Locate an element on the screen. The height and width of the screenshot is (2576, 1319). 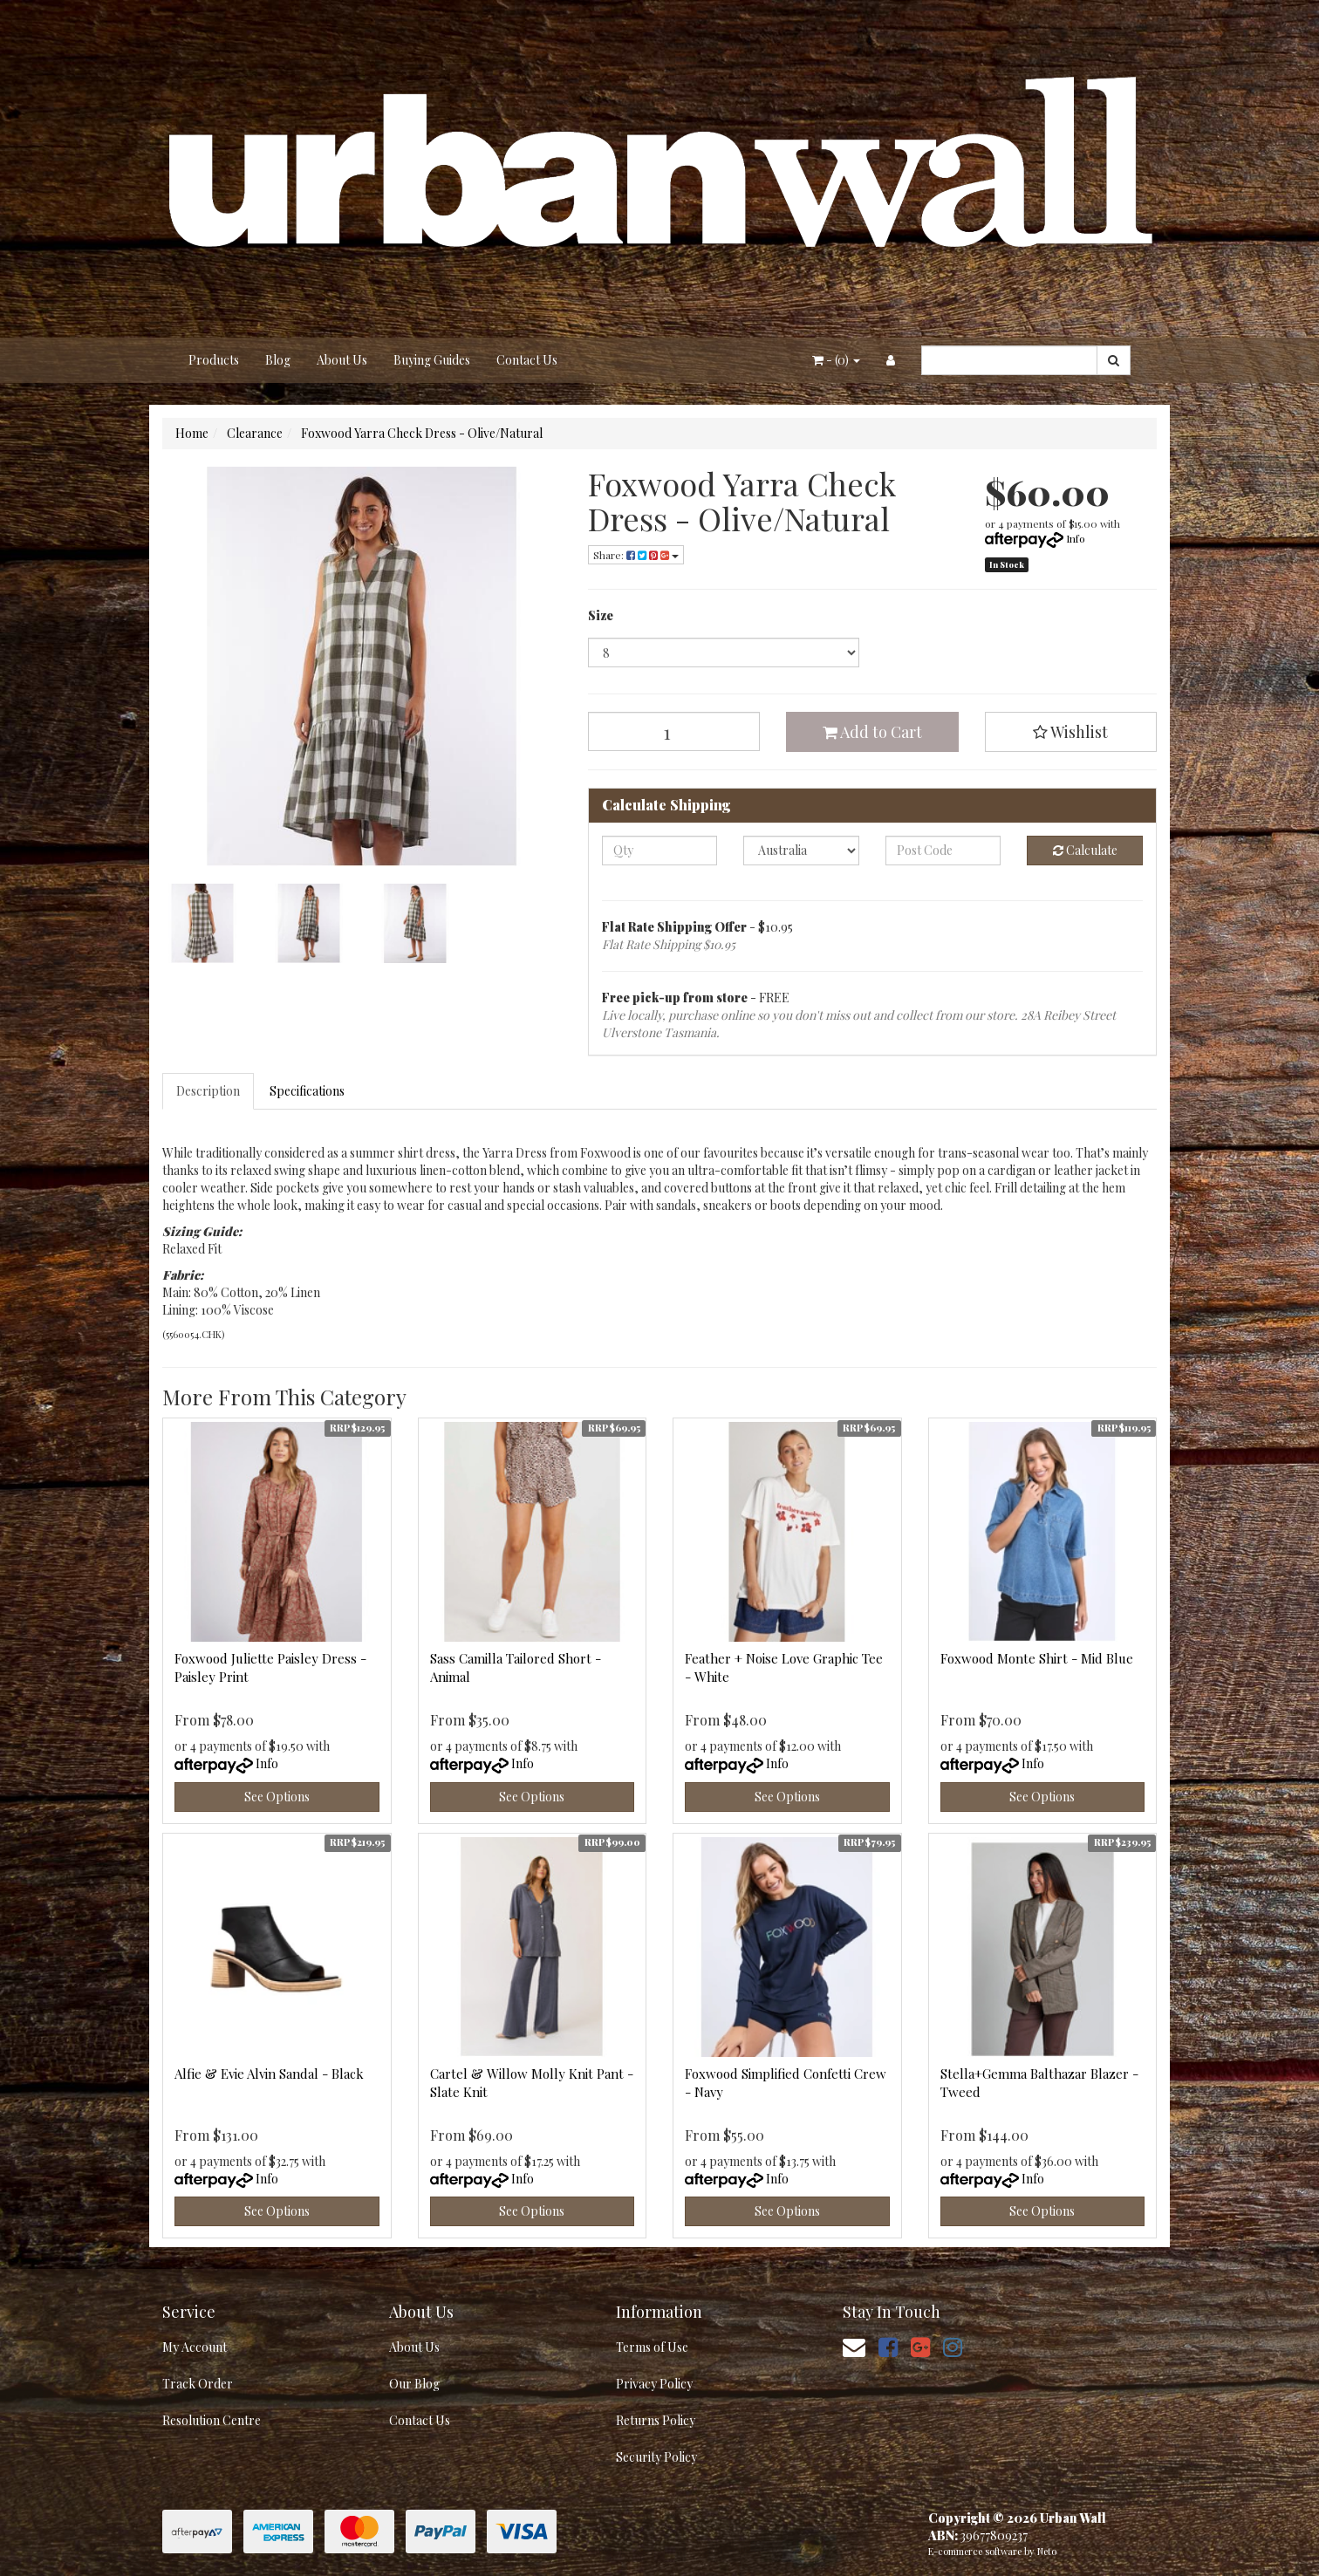
Resolution Centre is located at coordinates (211, 2420).